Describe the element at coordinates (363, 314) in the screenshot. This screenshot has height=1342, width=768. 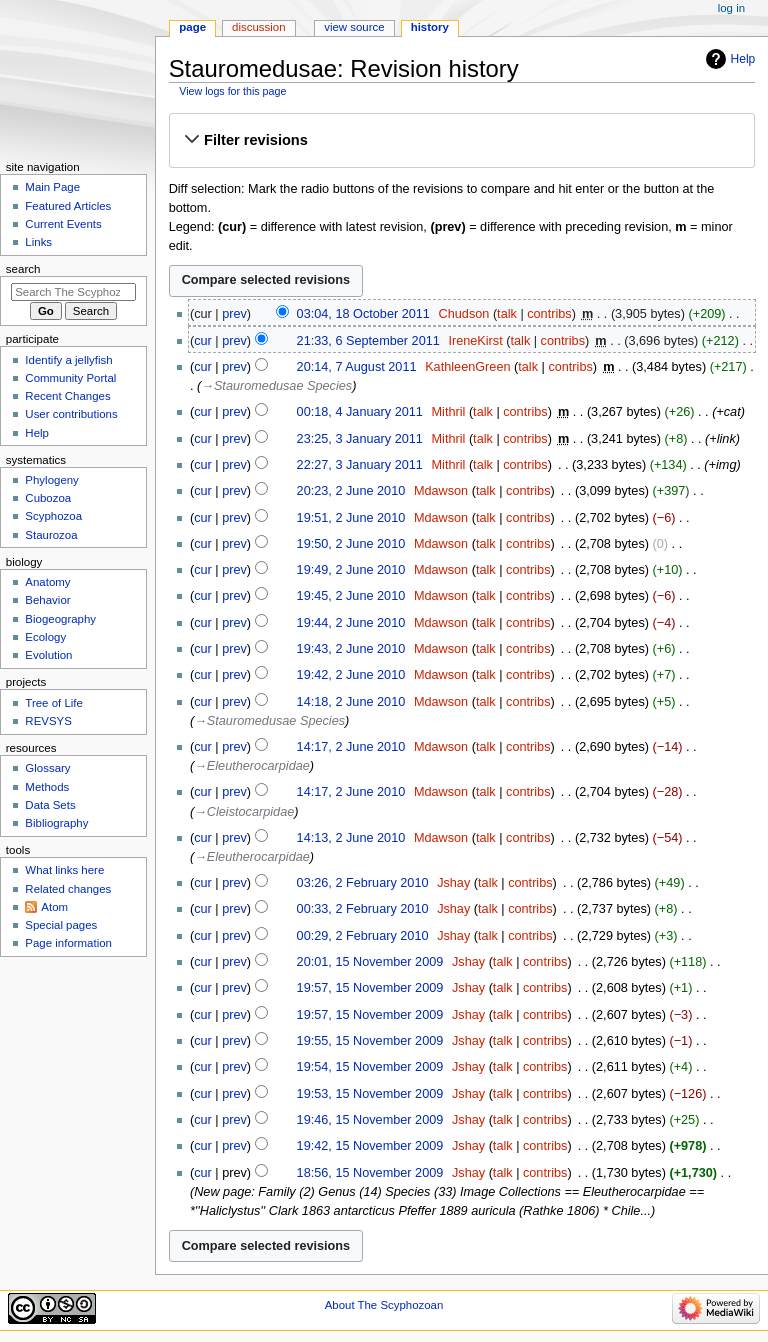
I see `03:04, 18 October 2011` at that location.